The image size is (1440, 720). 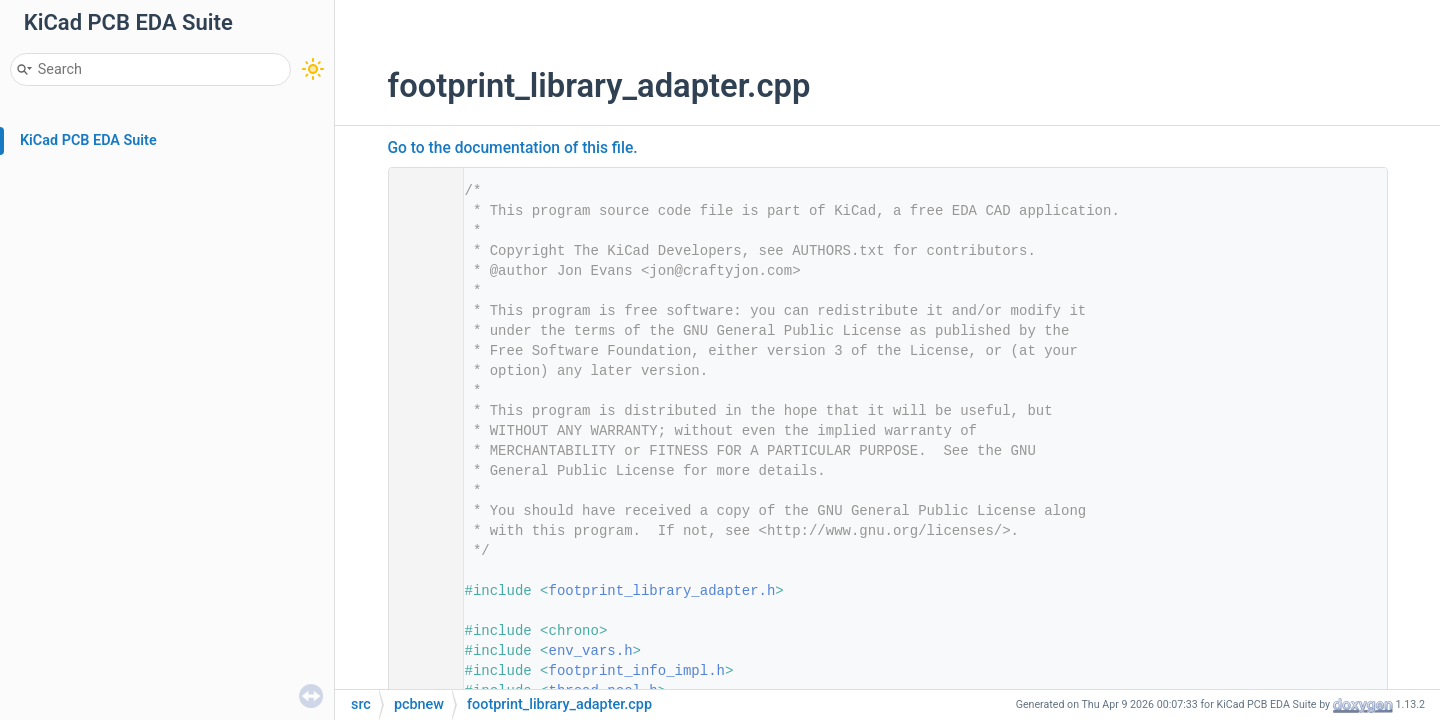 What do you see at coordinates (637, 671) in the screenshot?
I see `footprint_info_impl.h` at bounding box center [637, 671].